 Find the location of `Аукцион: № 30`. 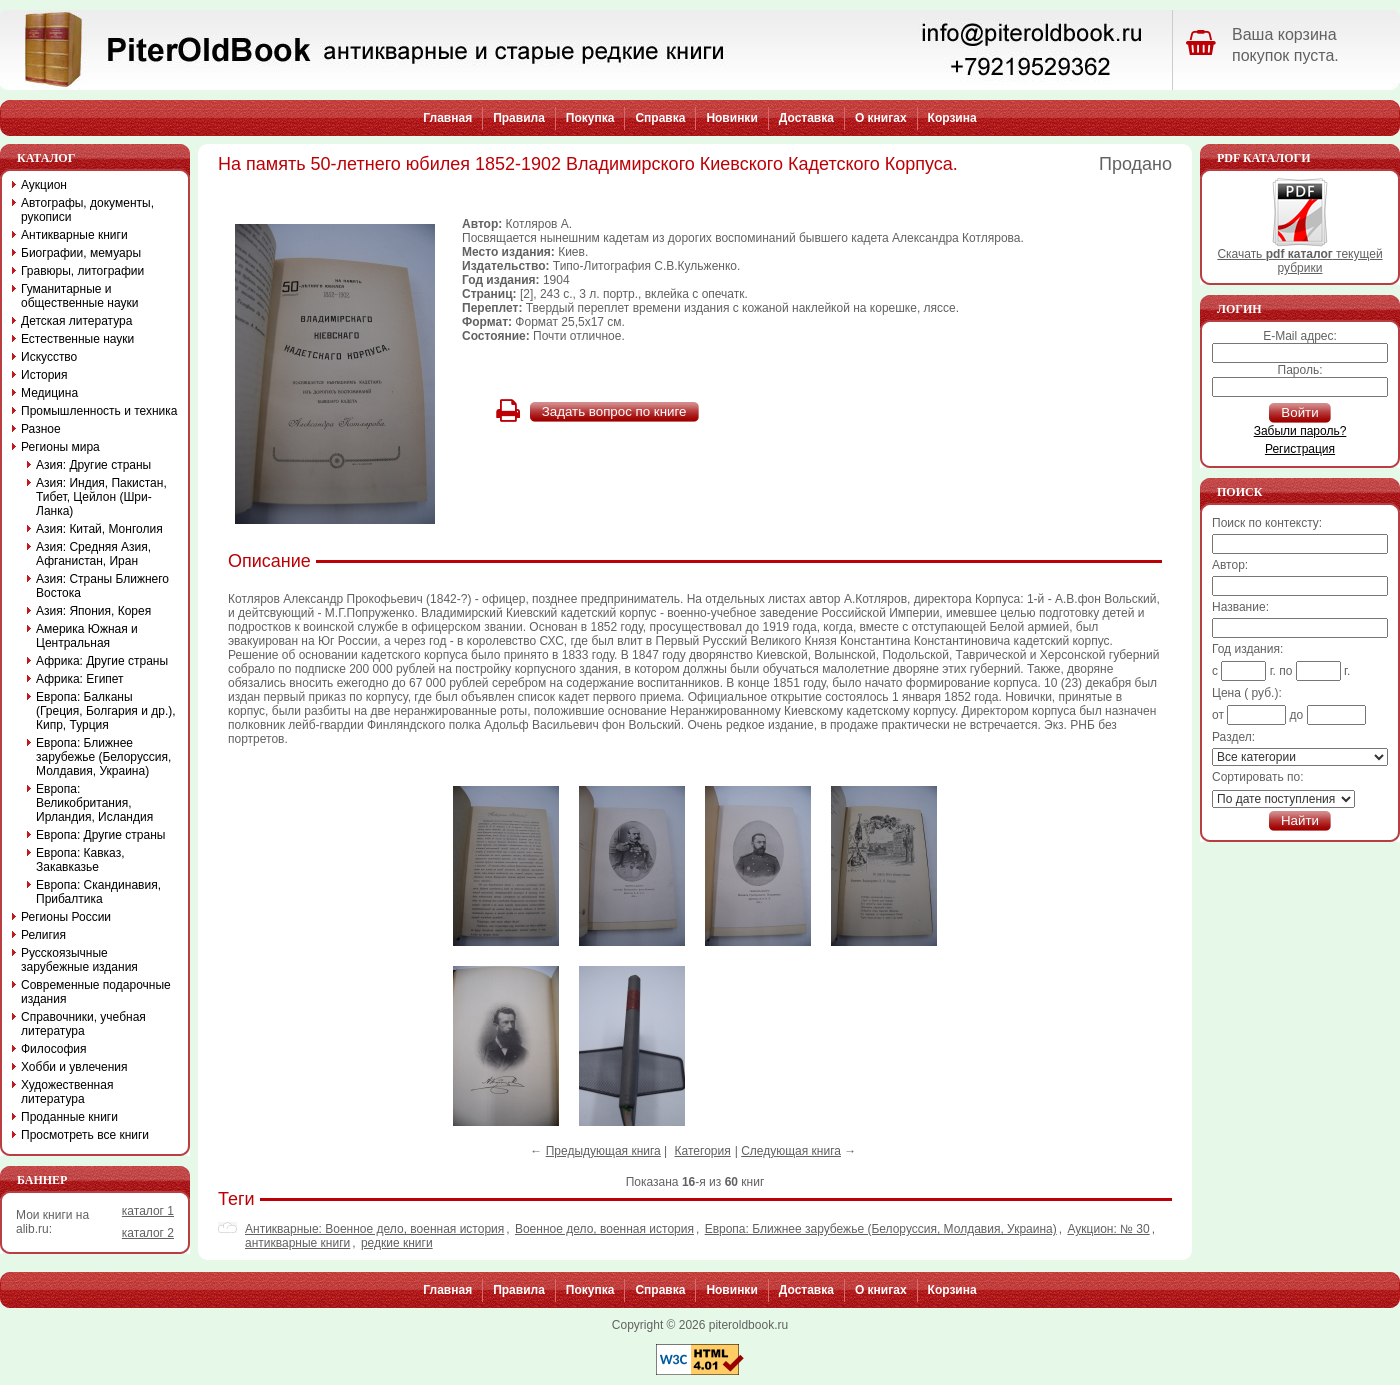

Аукцион: № 30 is located at coordinates (1108, 1229).